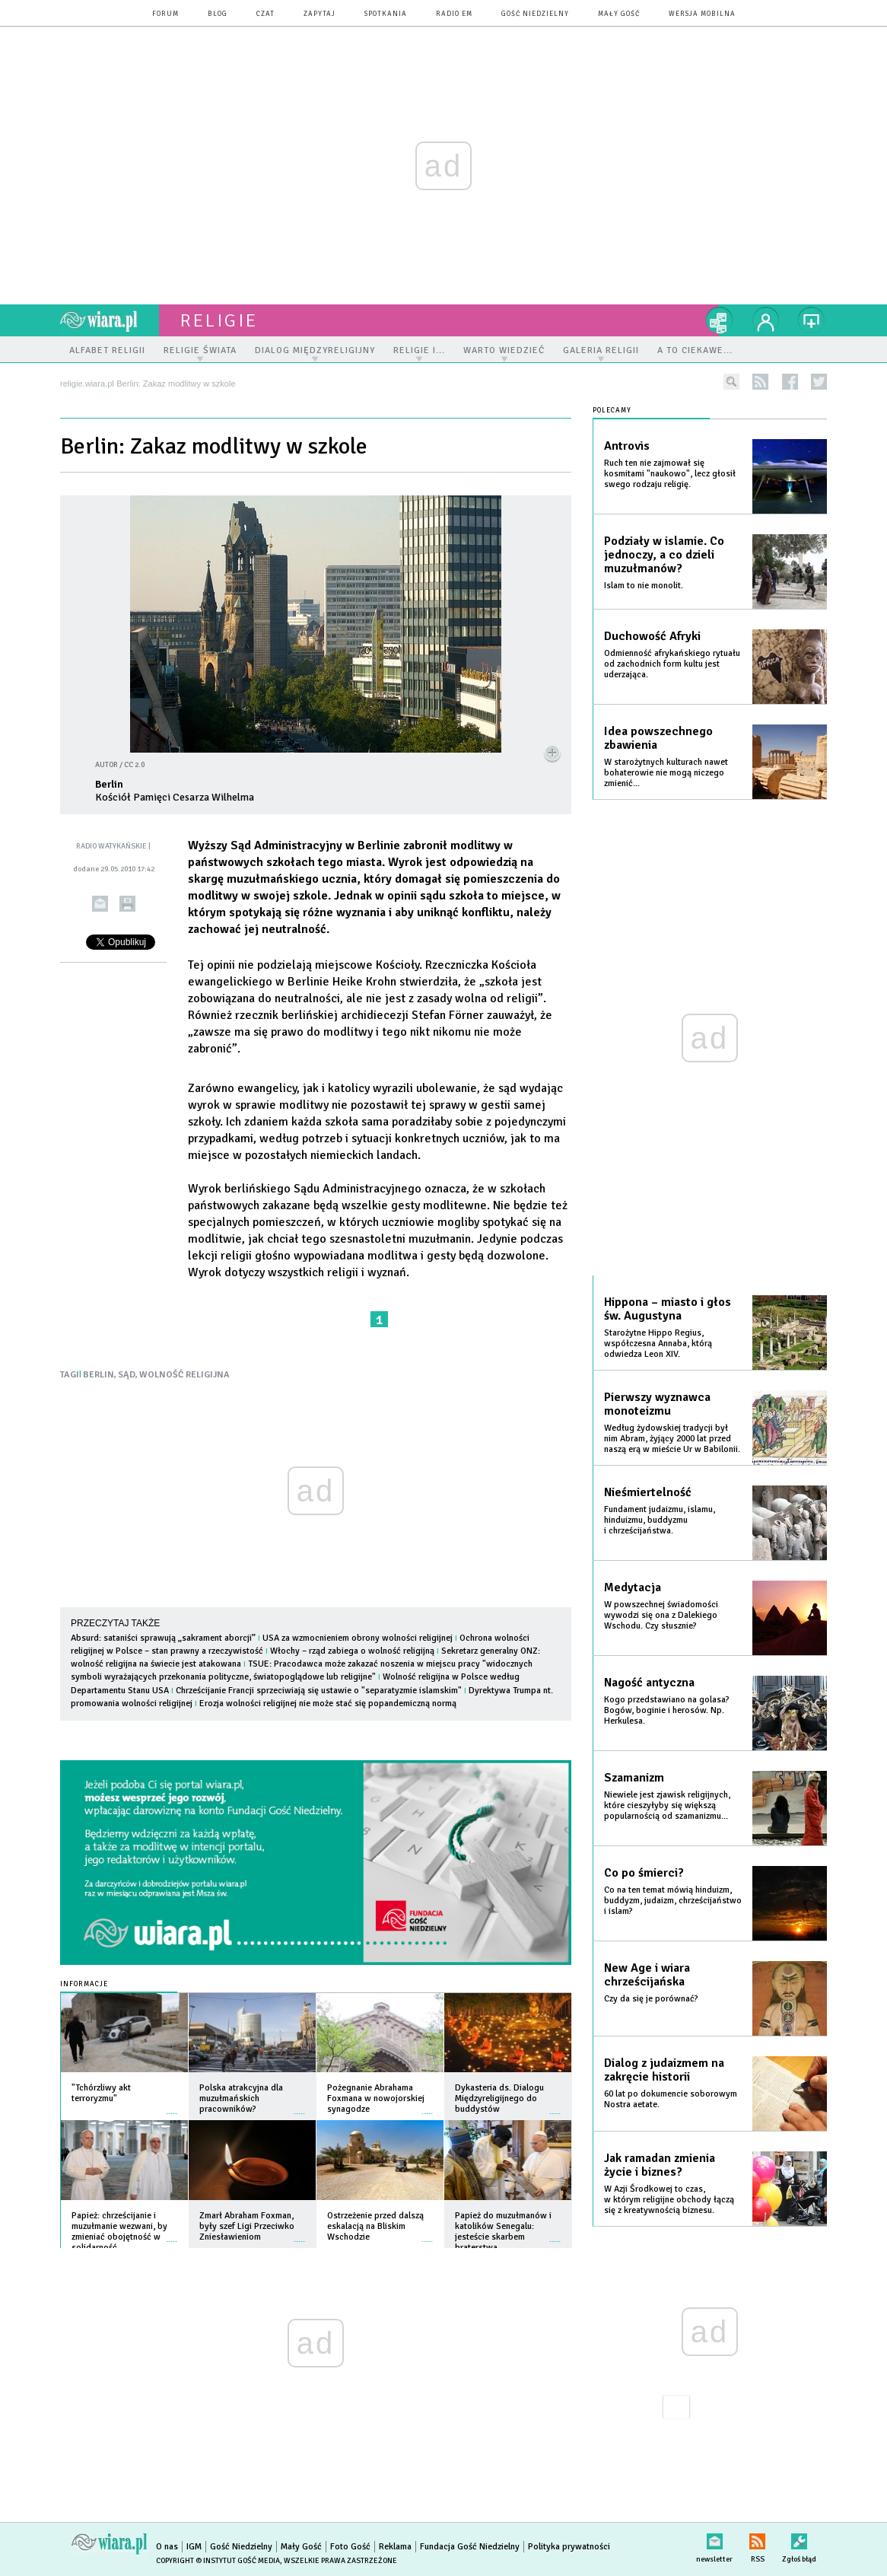  I want to click on forum, so click(165, 14).